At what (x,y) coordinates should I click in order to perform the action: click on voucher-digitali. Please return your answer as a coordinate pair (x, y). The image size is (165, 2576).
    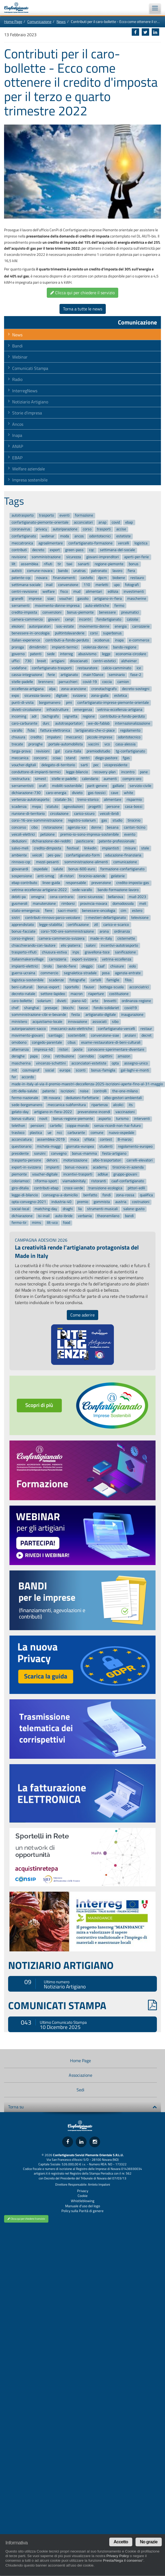
    Looking at the image, I should click on (24, 765).